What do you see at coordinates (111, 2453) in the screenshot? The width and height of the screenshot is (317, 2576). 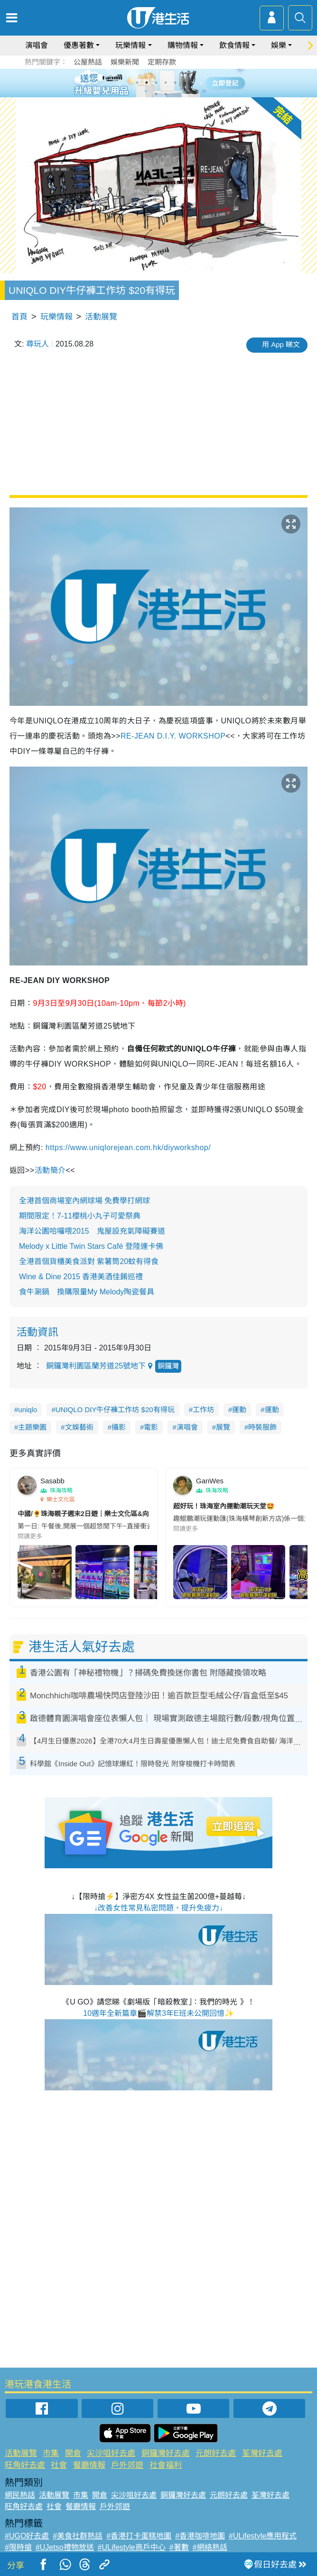 I see `尖沙咀好去處` at bounding box center [111, 2453].